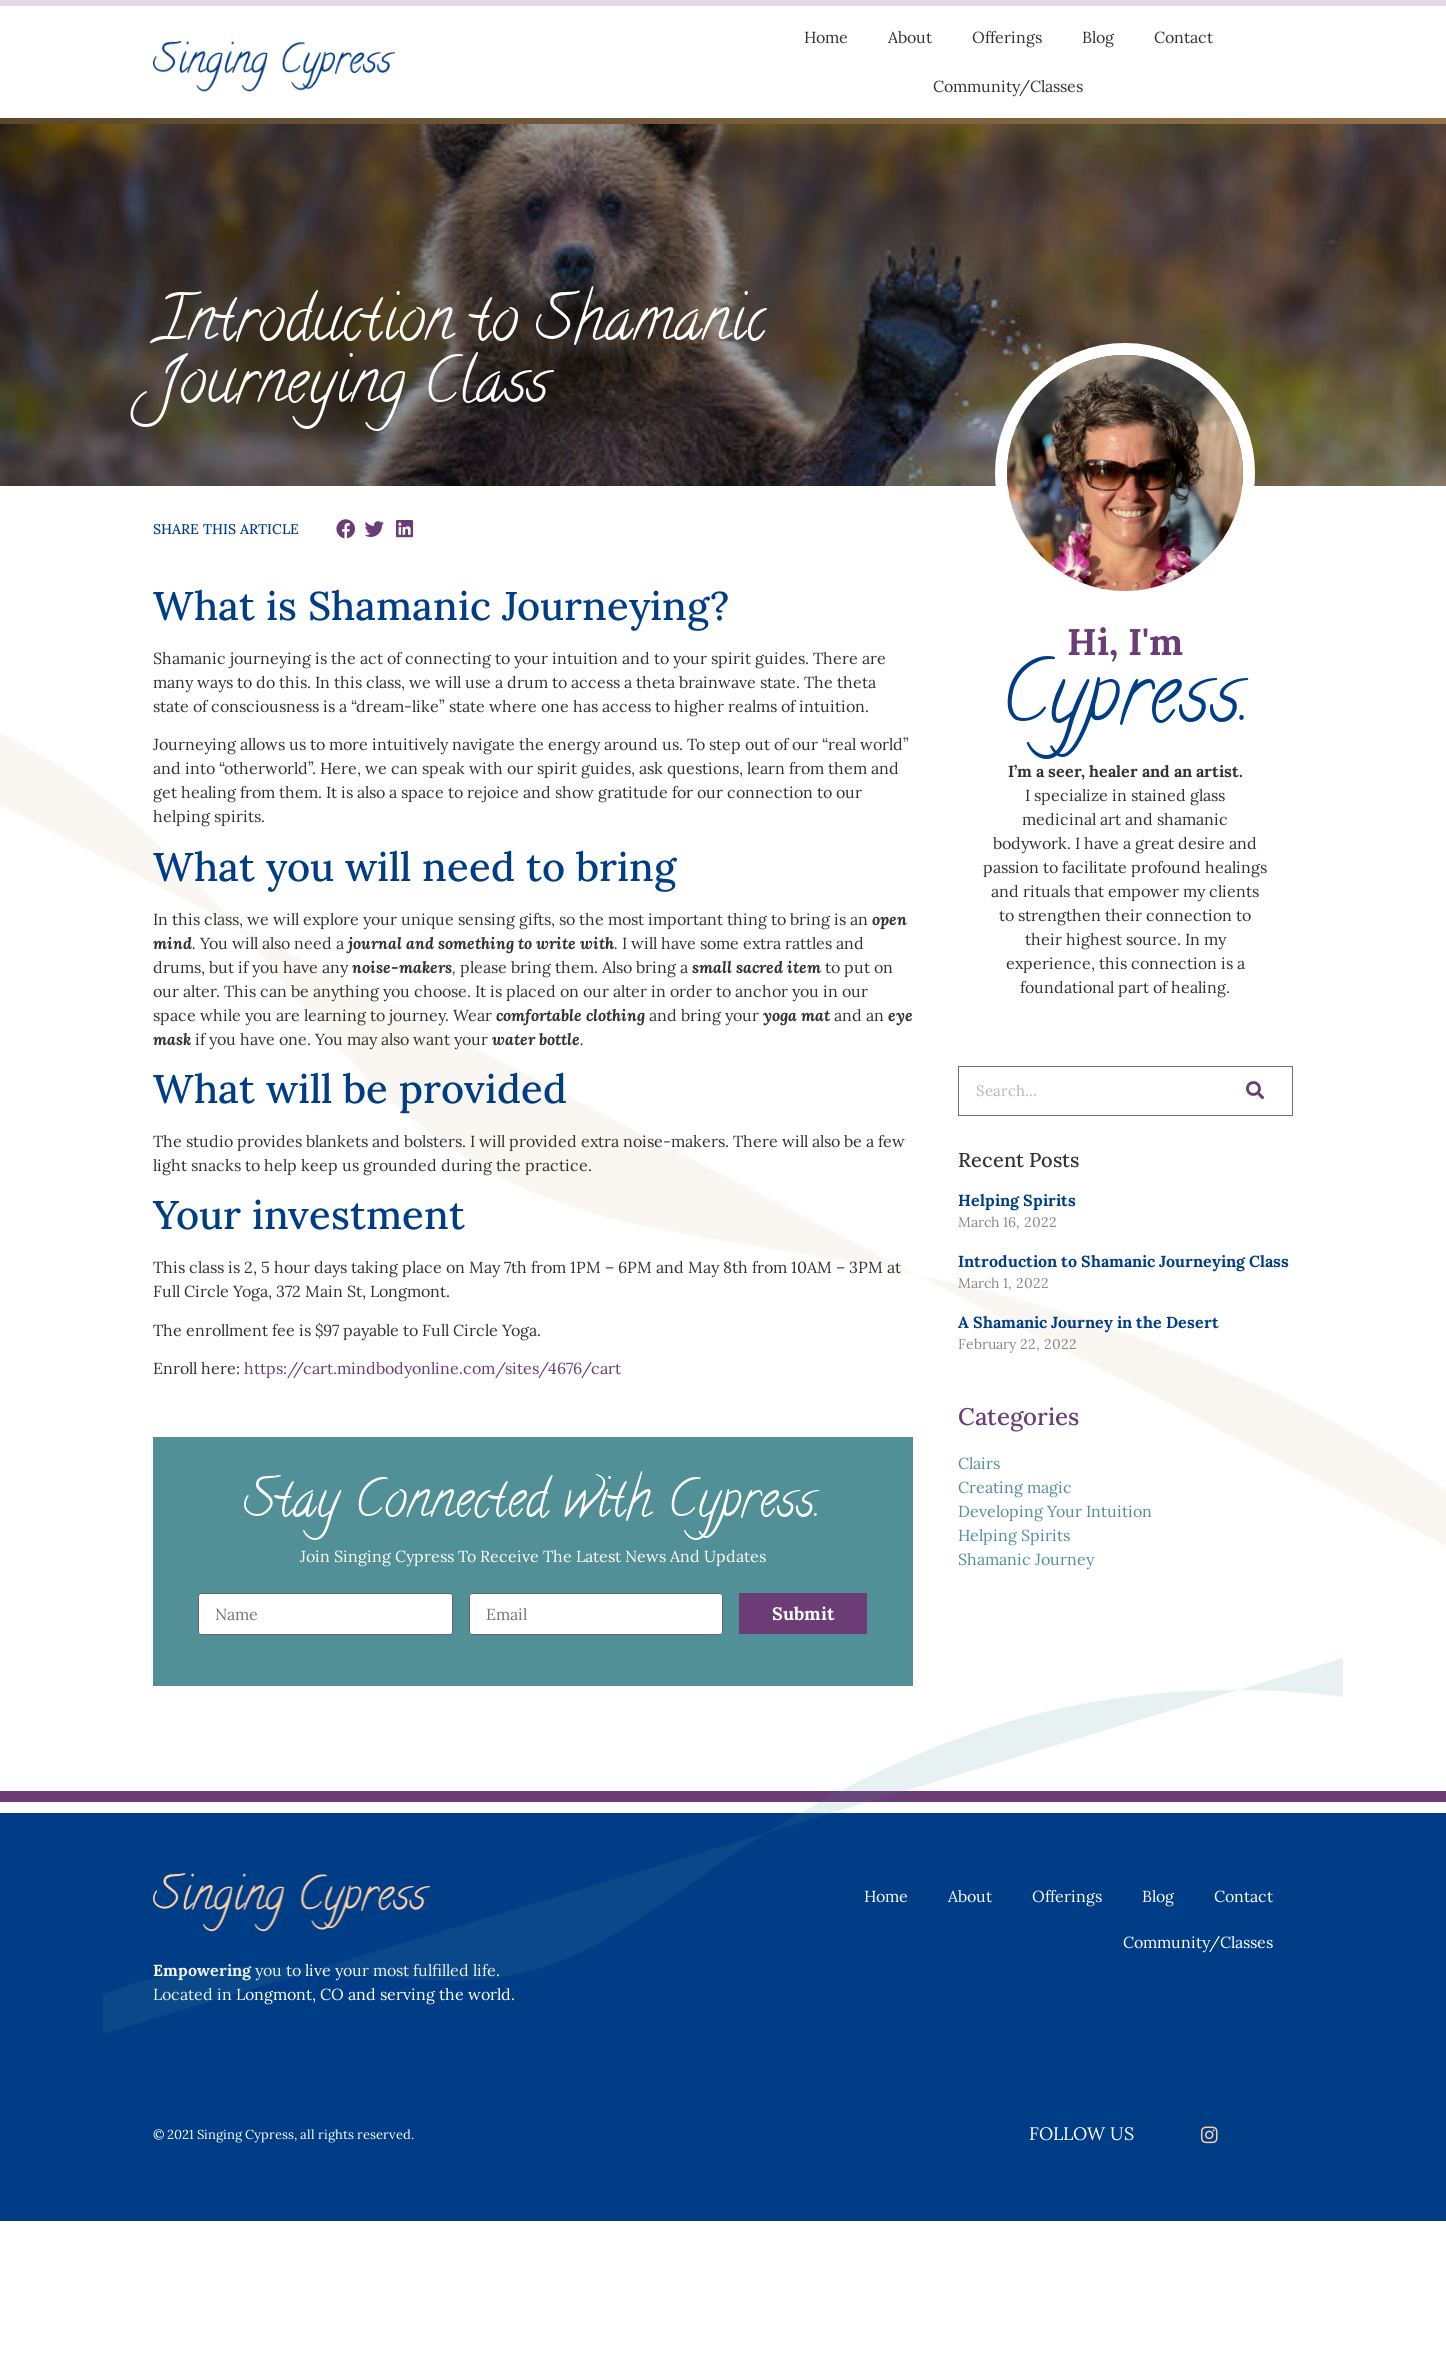 This screenshot has width=1446, height=2376. What do you see at coordinates (432, 1368) in the screenshot?
I see `https://cart.mindbodyonline.com/sites/4676/cart` at bounding box center [432, 1368].